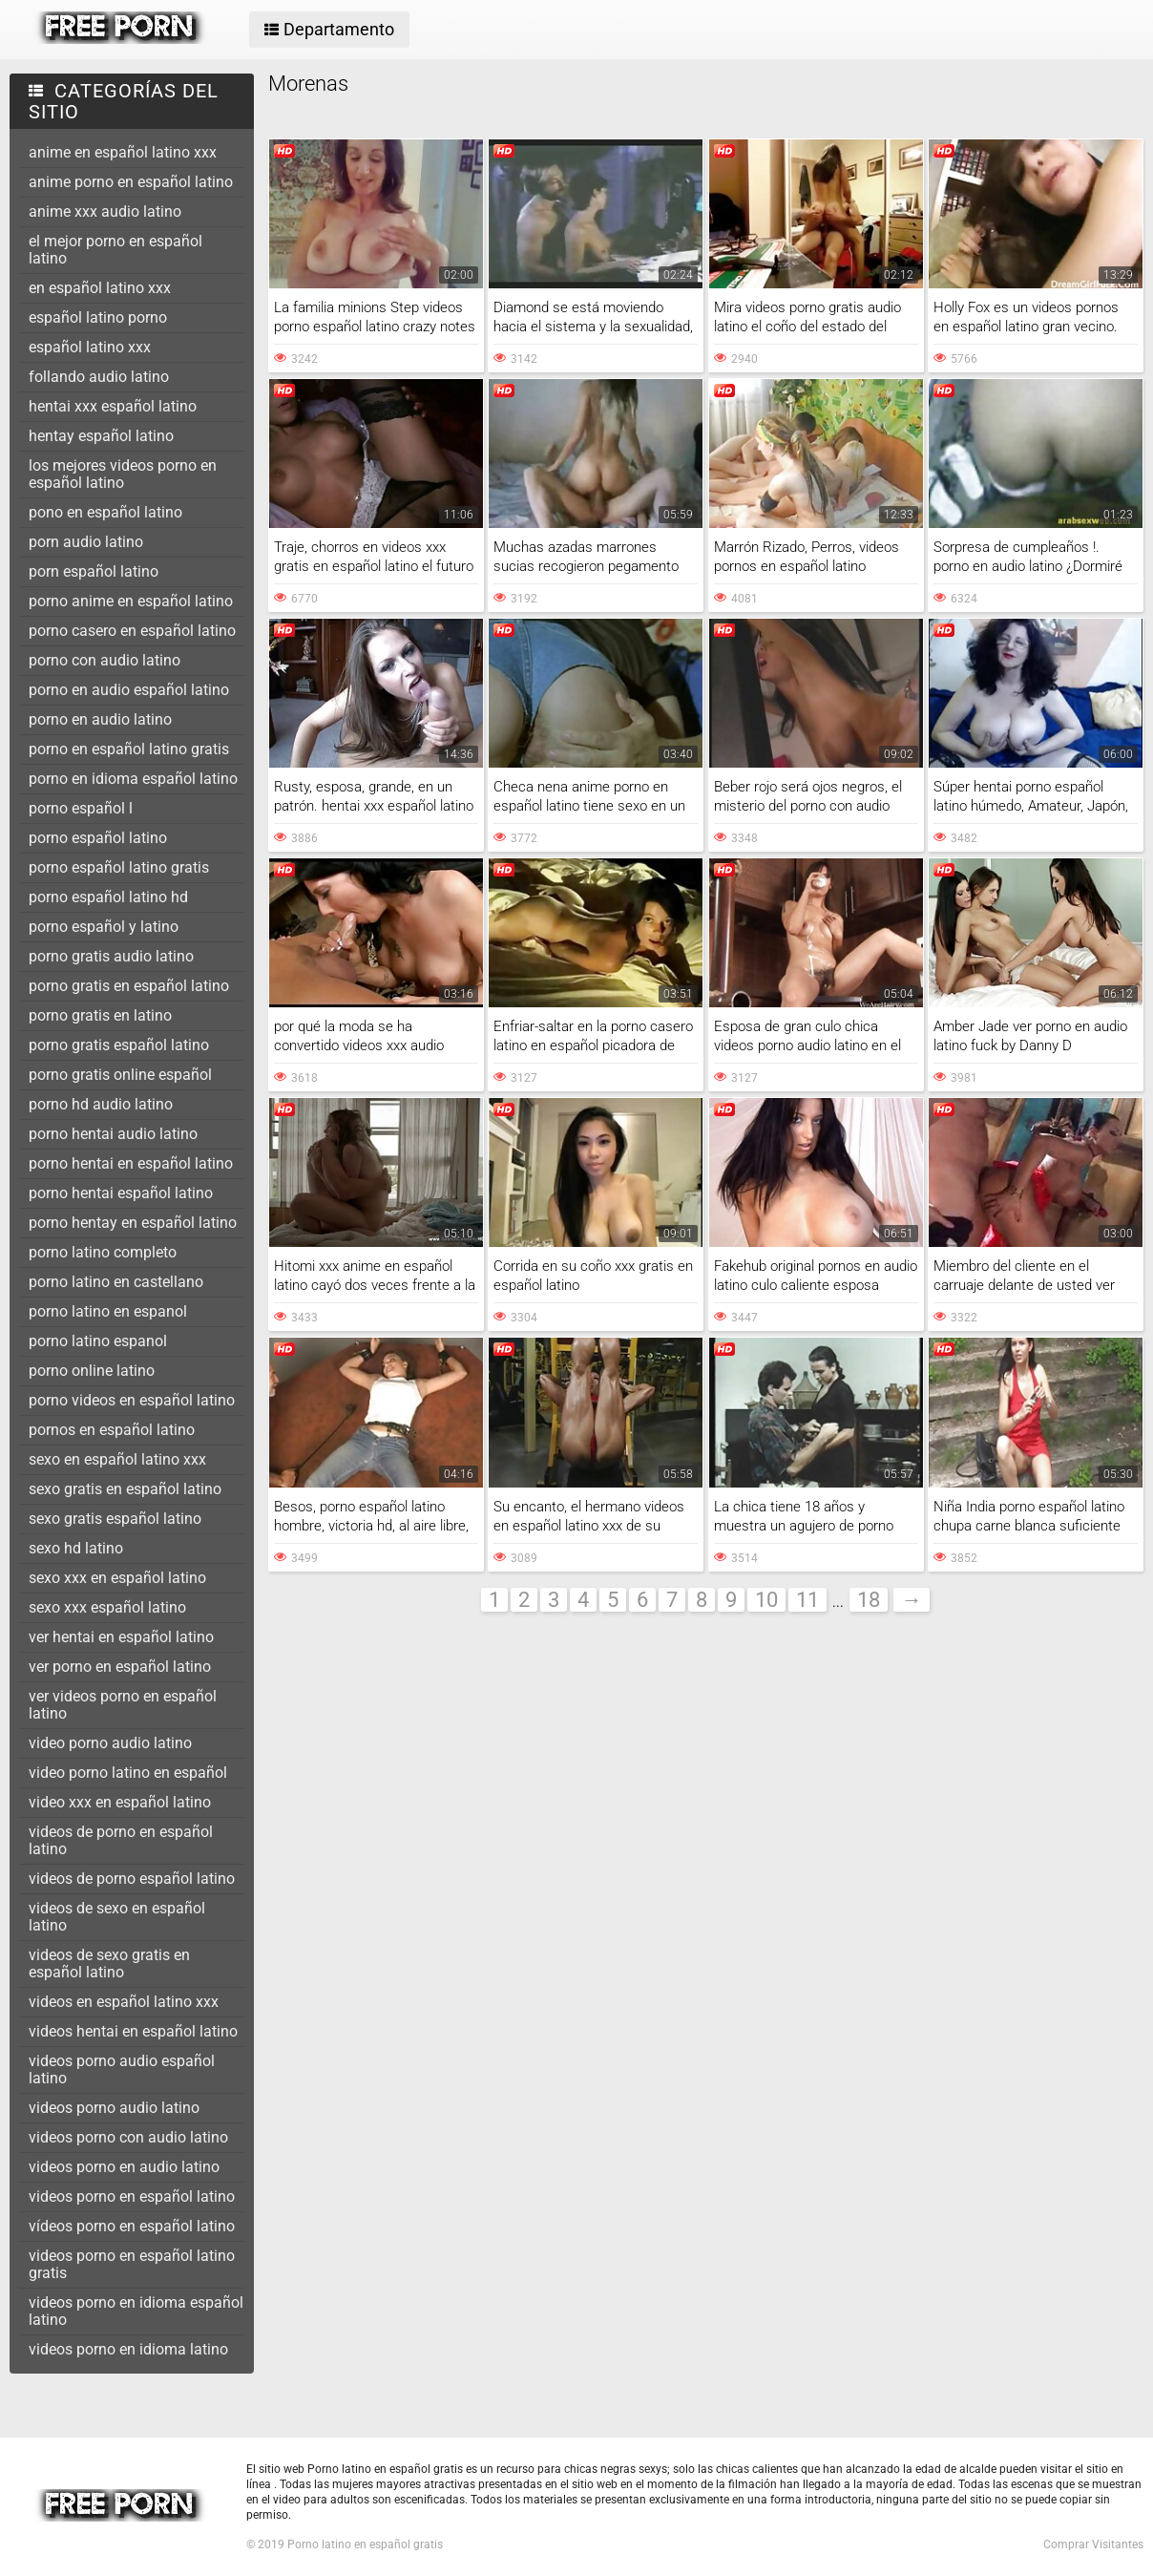  Describe the element at coordinates (121, 1840) in the screenshot. I see `videos de porno en español latino` at that location.